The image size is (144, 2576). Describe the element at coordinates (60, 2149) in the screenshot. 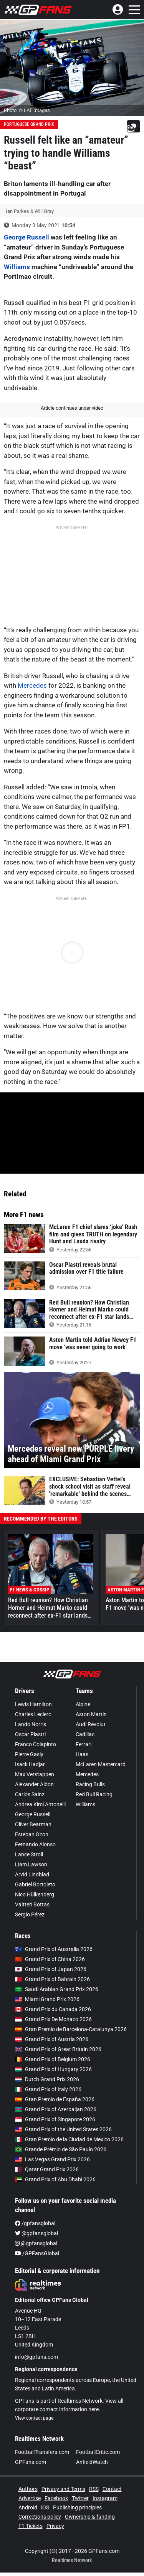

I see `Grande Prêmio de São Paulo 2026` at that location.